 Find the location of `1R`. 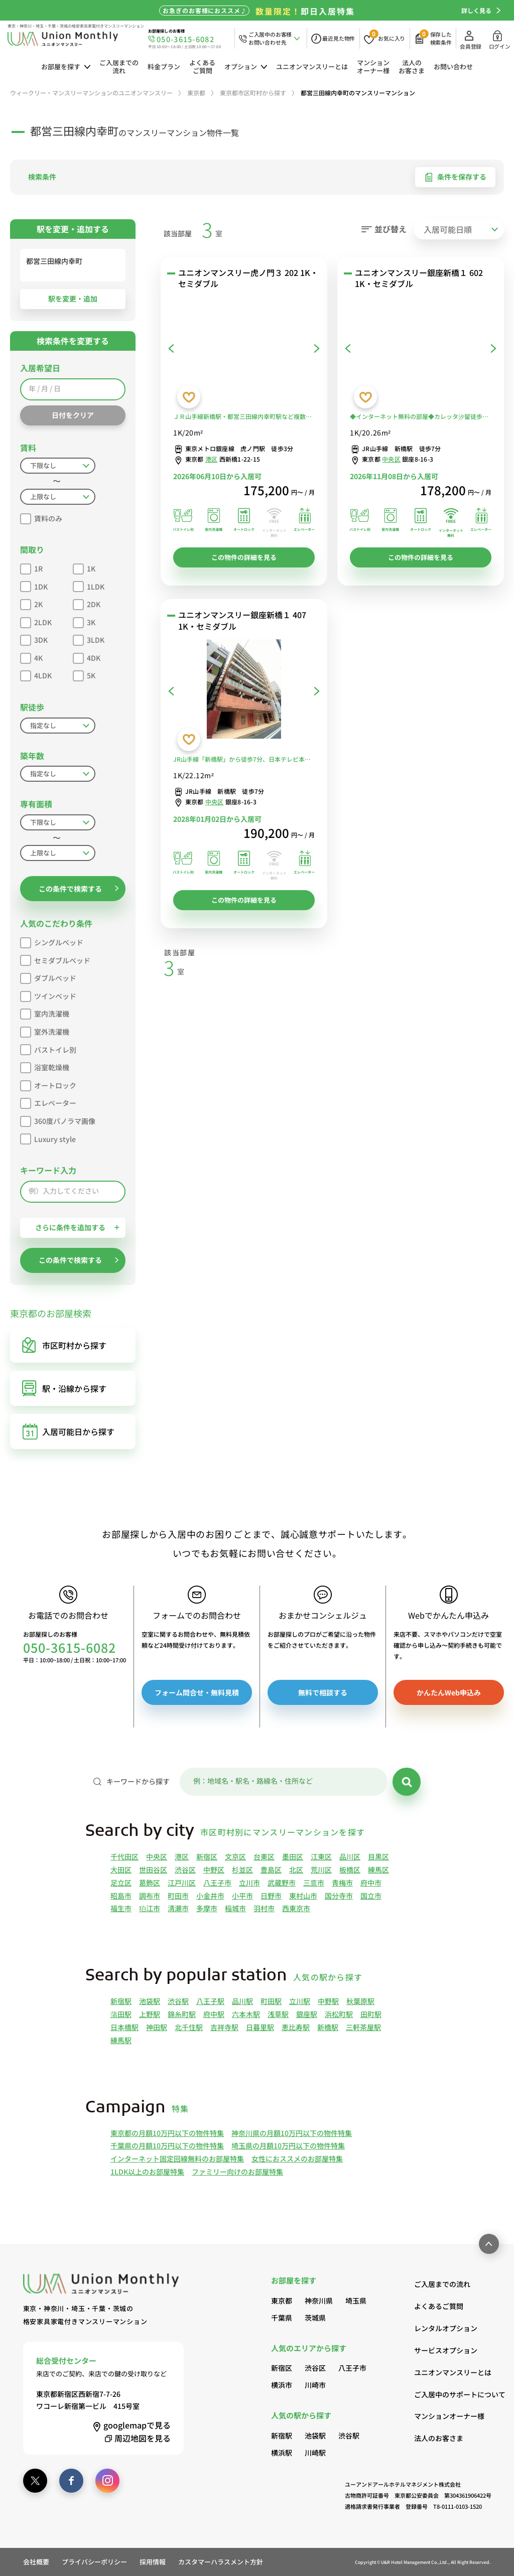

1R is located at coordinates (31, 567).